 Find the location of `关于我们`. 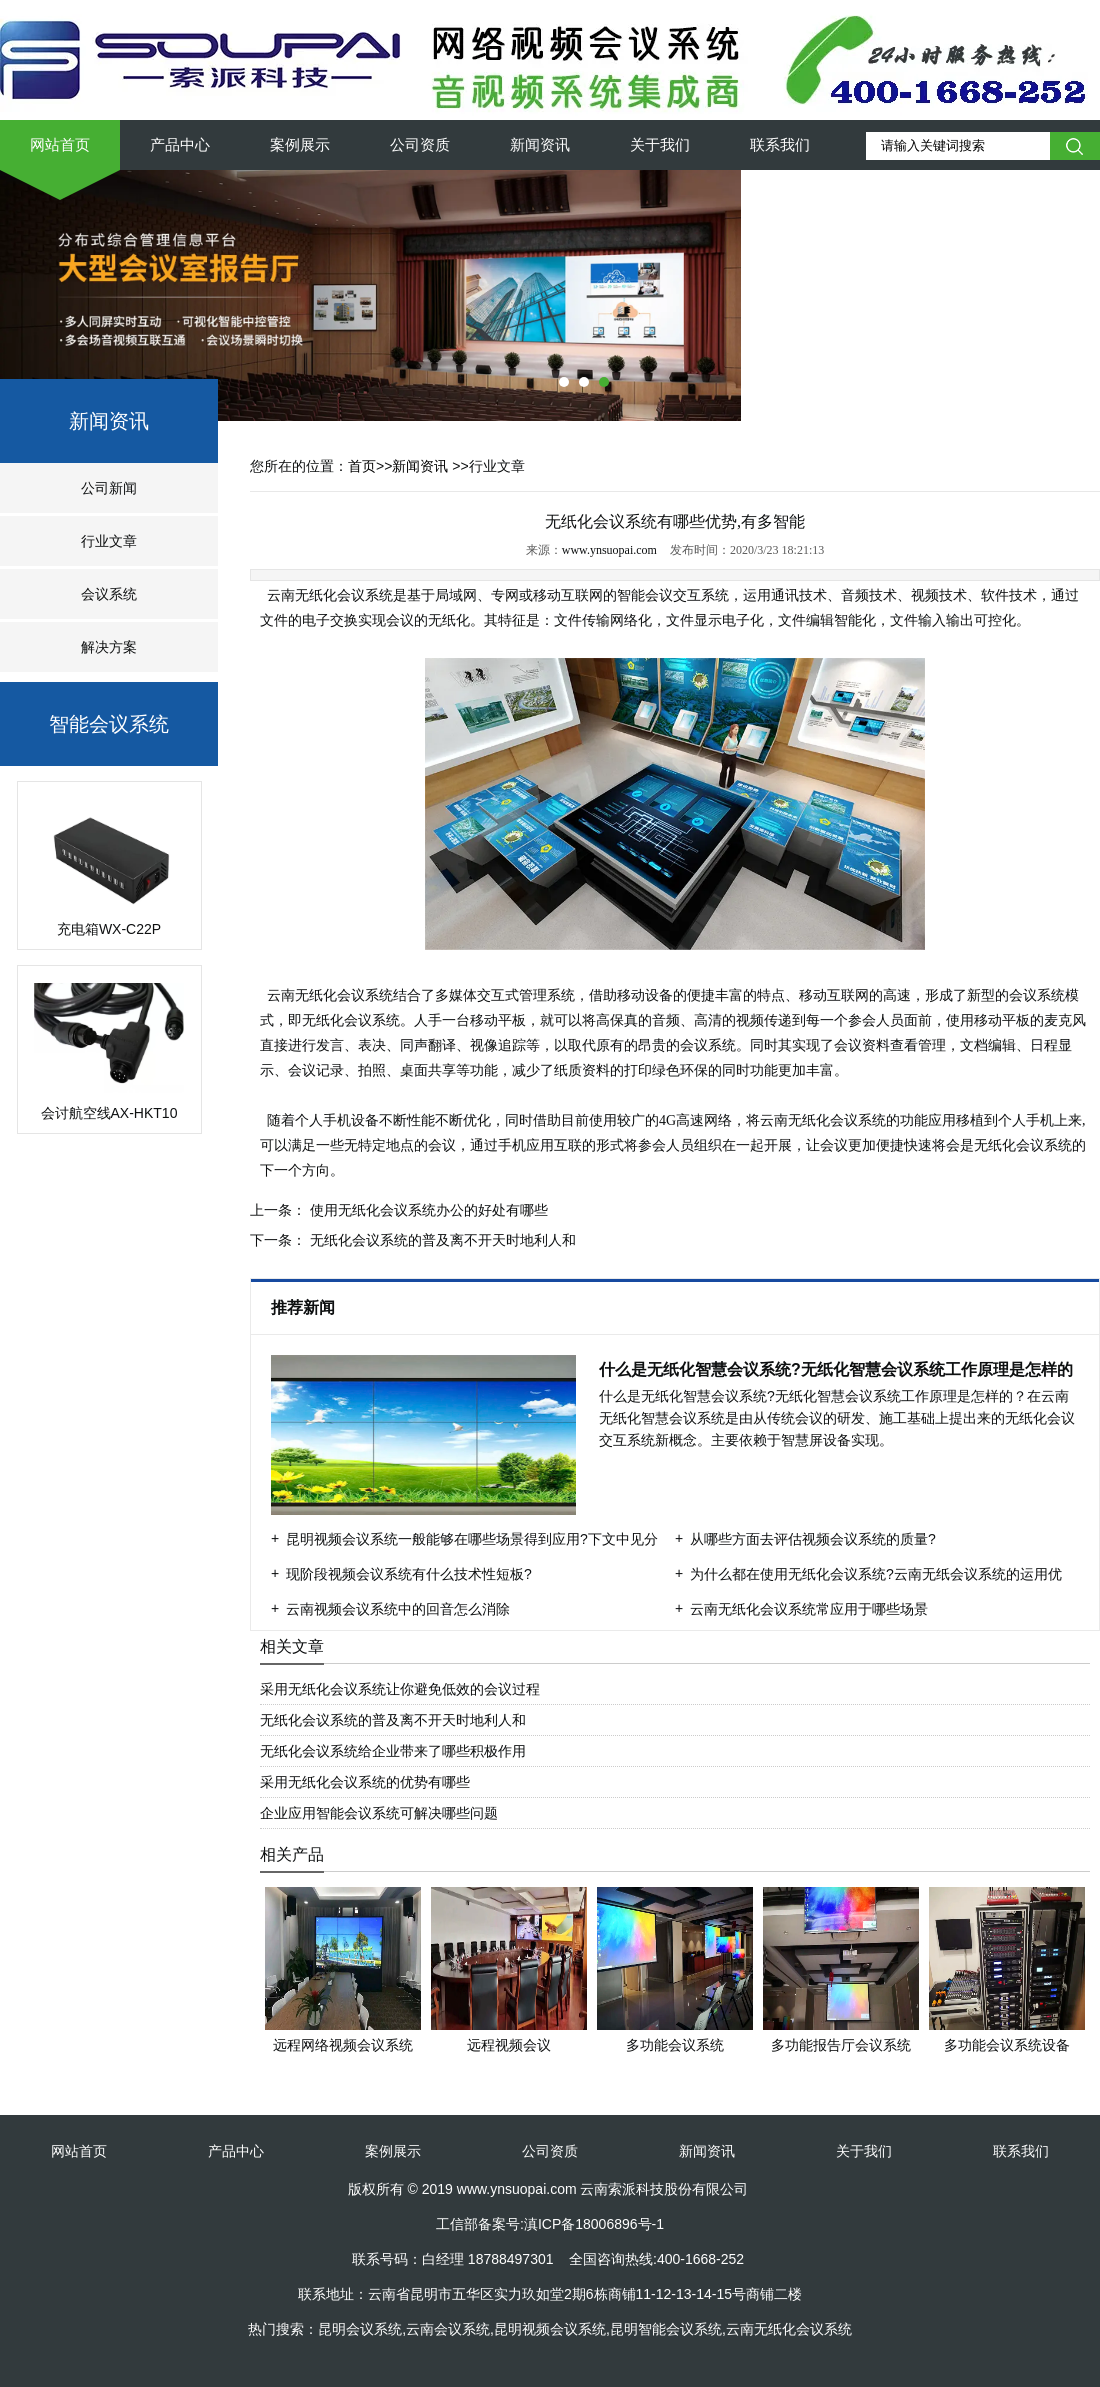

关于我们 is located at coordinates (660, 144).